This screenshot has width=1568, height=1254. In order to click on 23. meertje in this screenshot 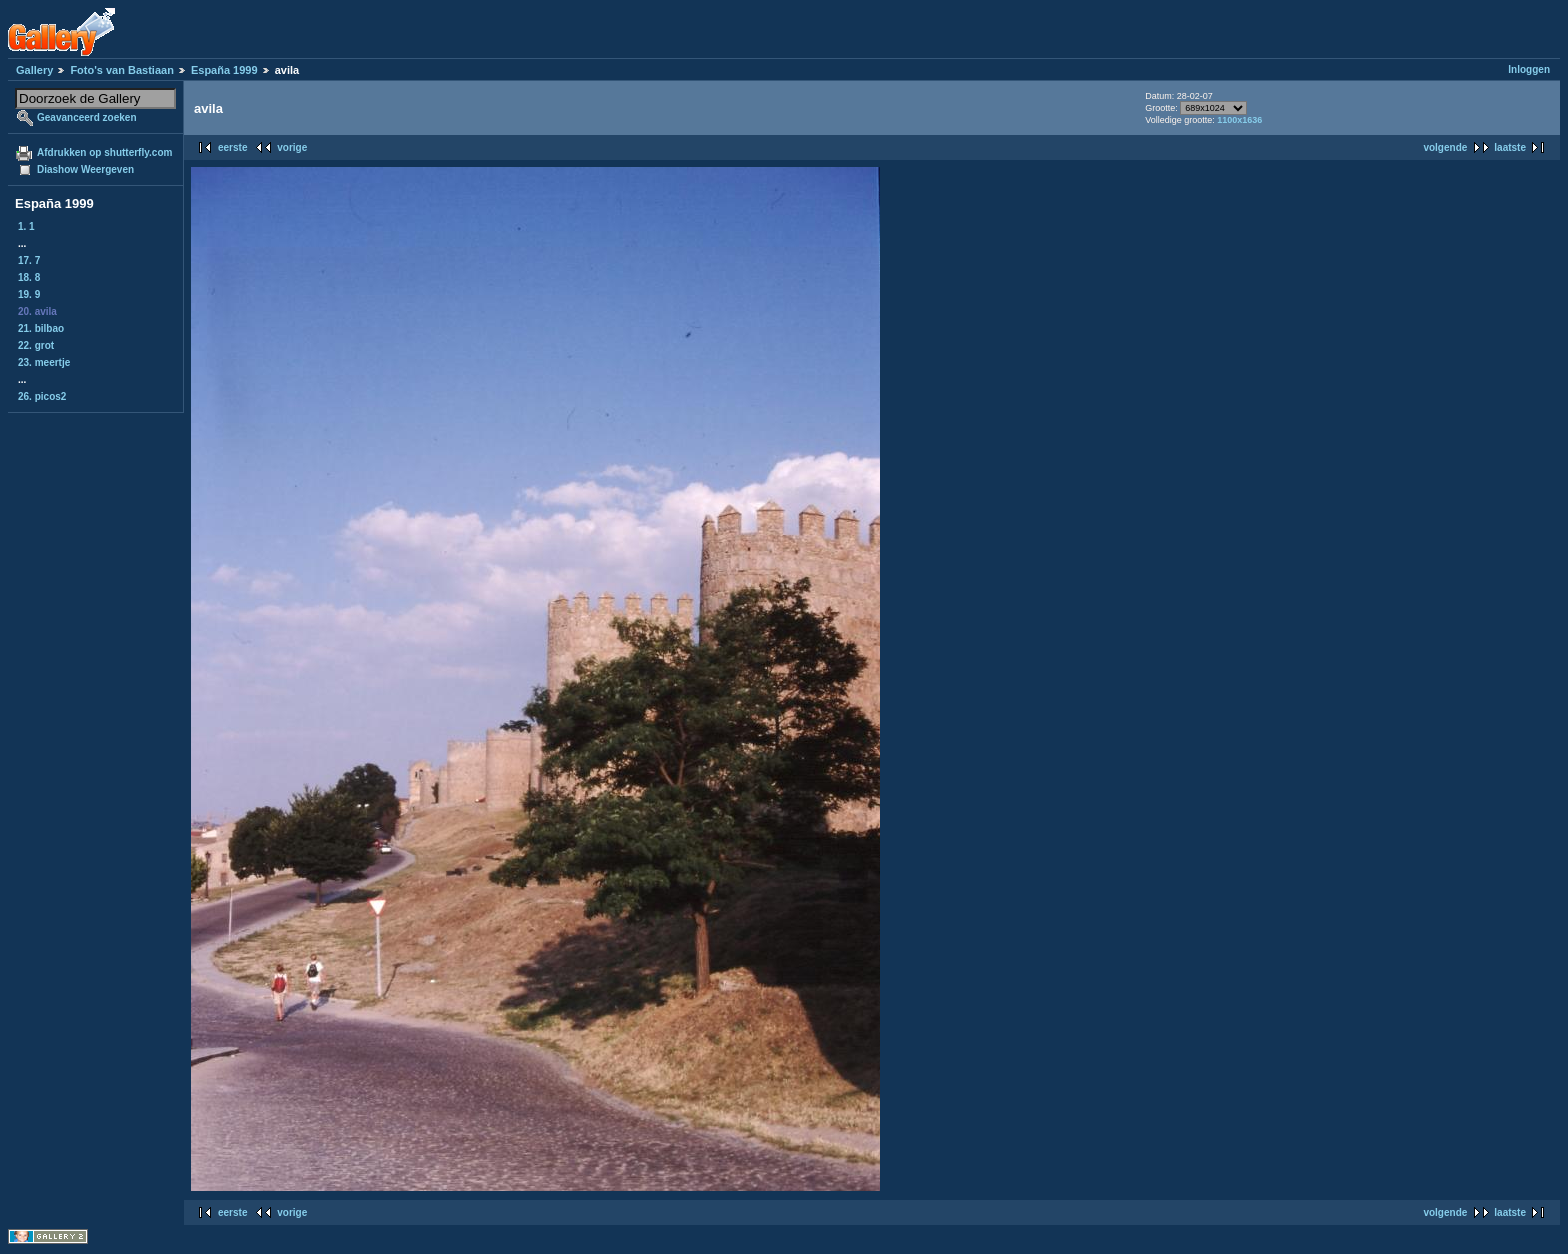, I will do `click(44, 362)`.